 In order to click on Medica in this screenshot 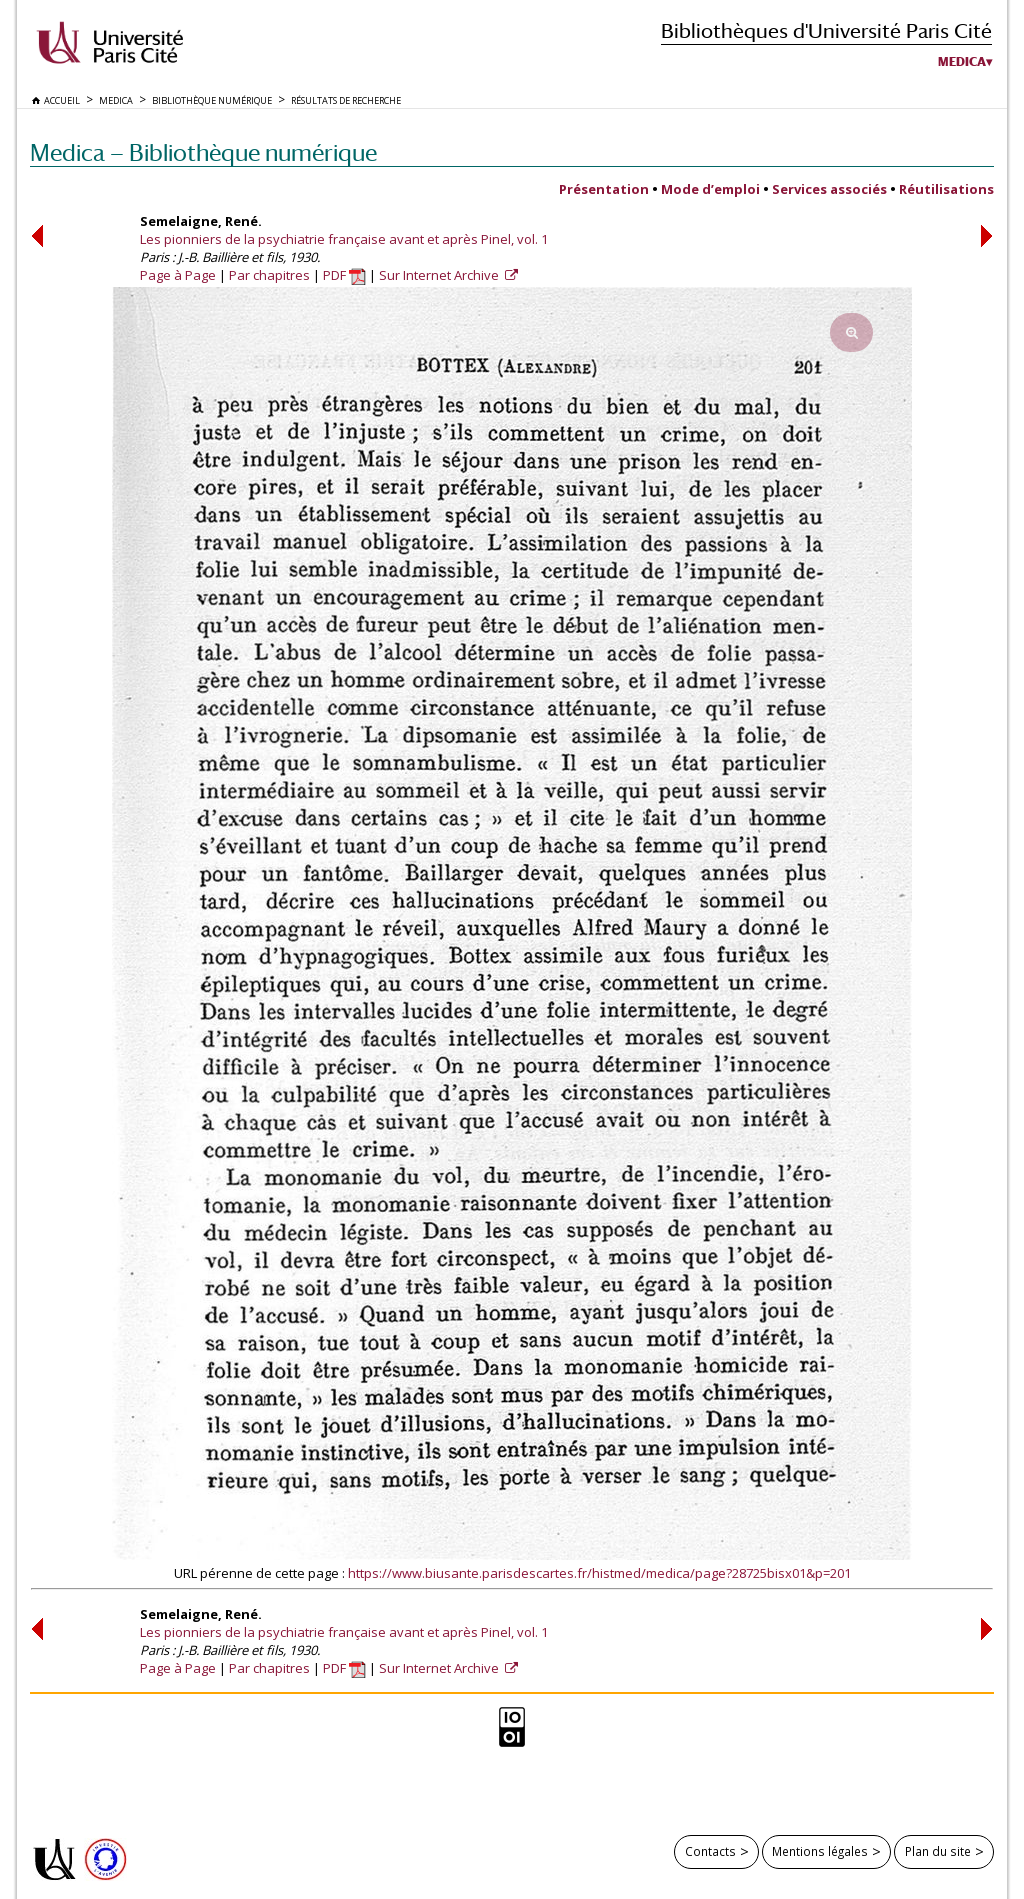, I will do `click(962, 62)`.